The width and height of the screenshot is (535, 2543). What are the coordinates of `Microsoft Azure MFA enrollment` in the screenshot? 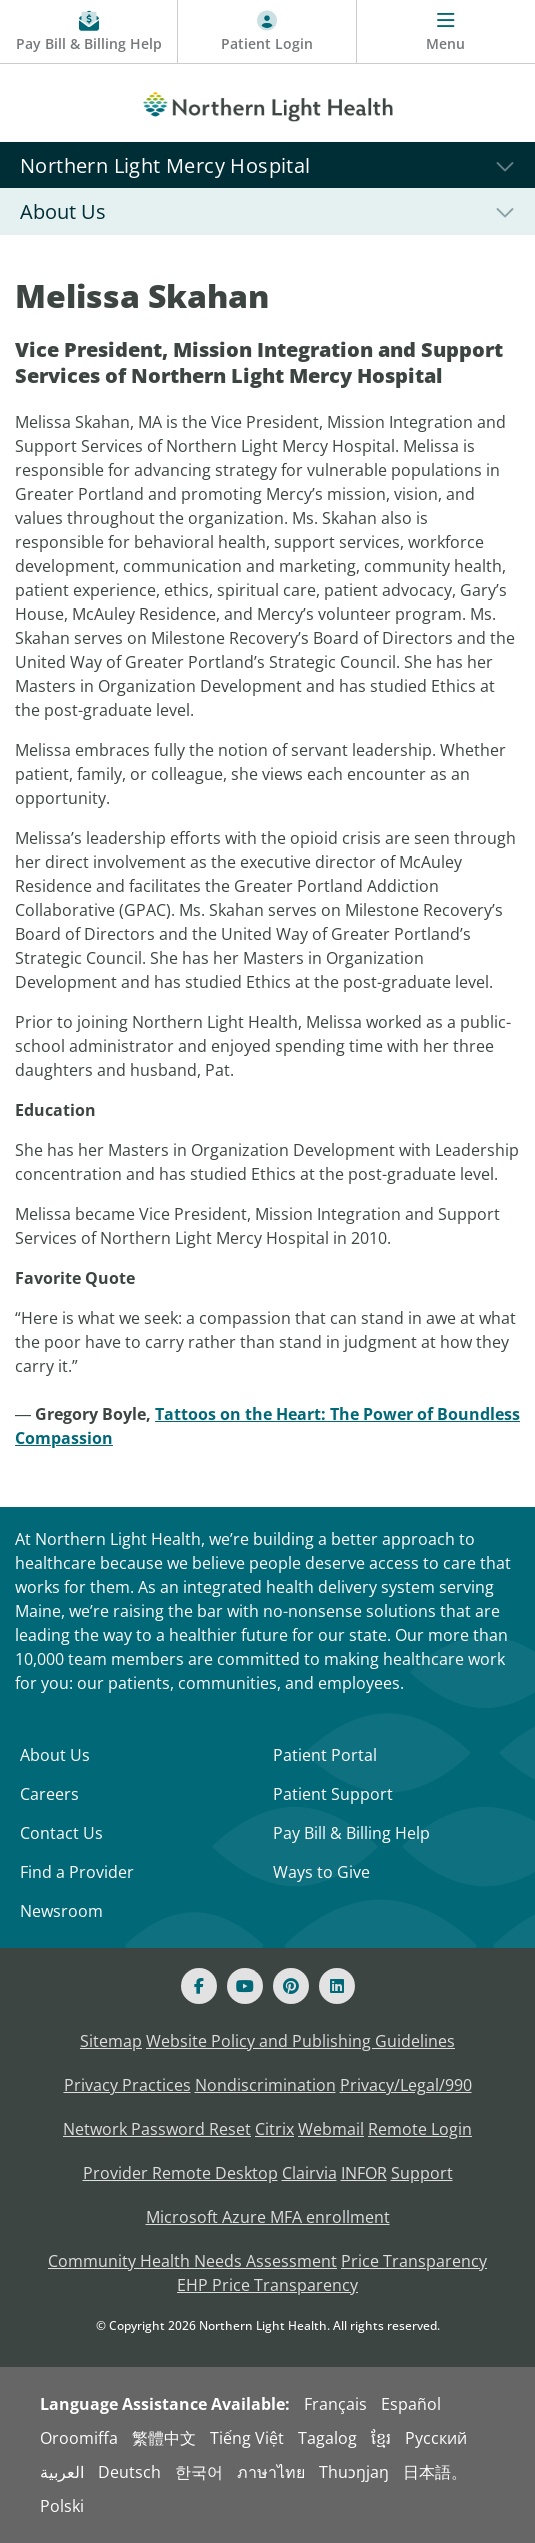 It's located at (268, 2217).